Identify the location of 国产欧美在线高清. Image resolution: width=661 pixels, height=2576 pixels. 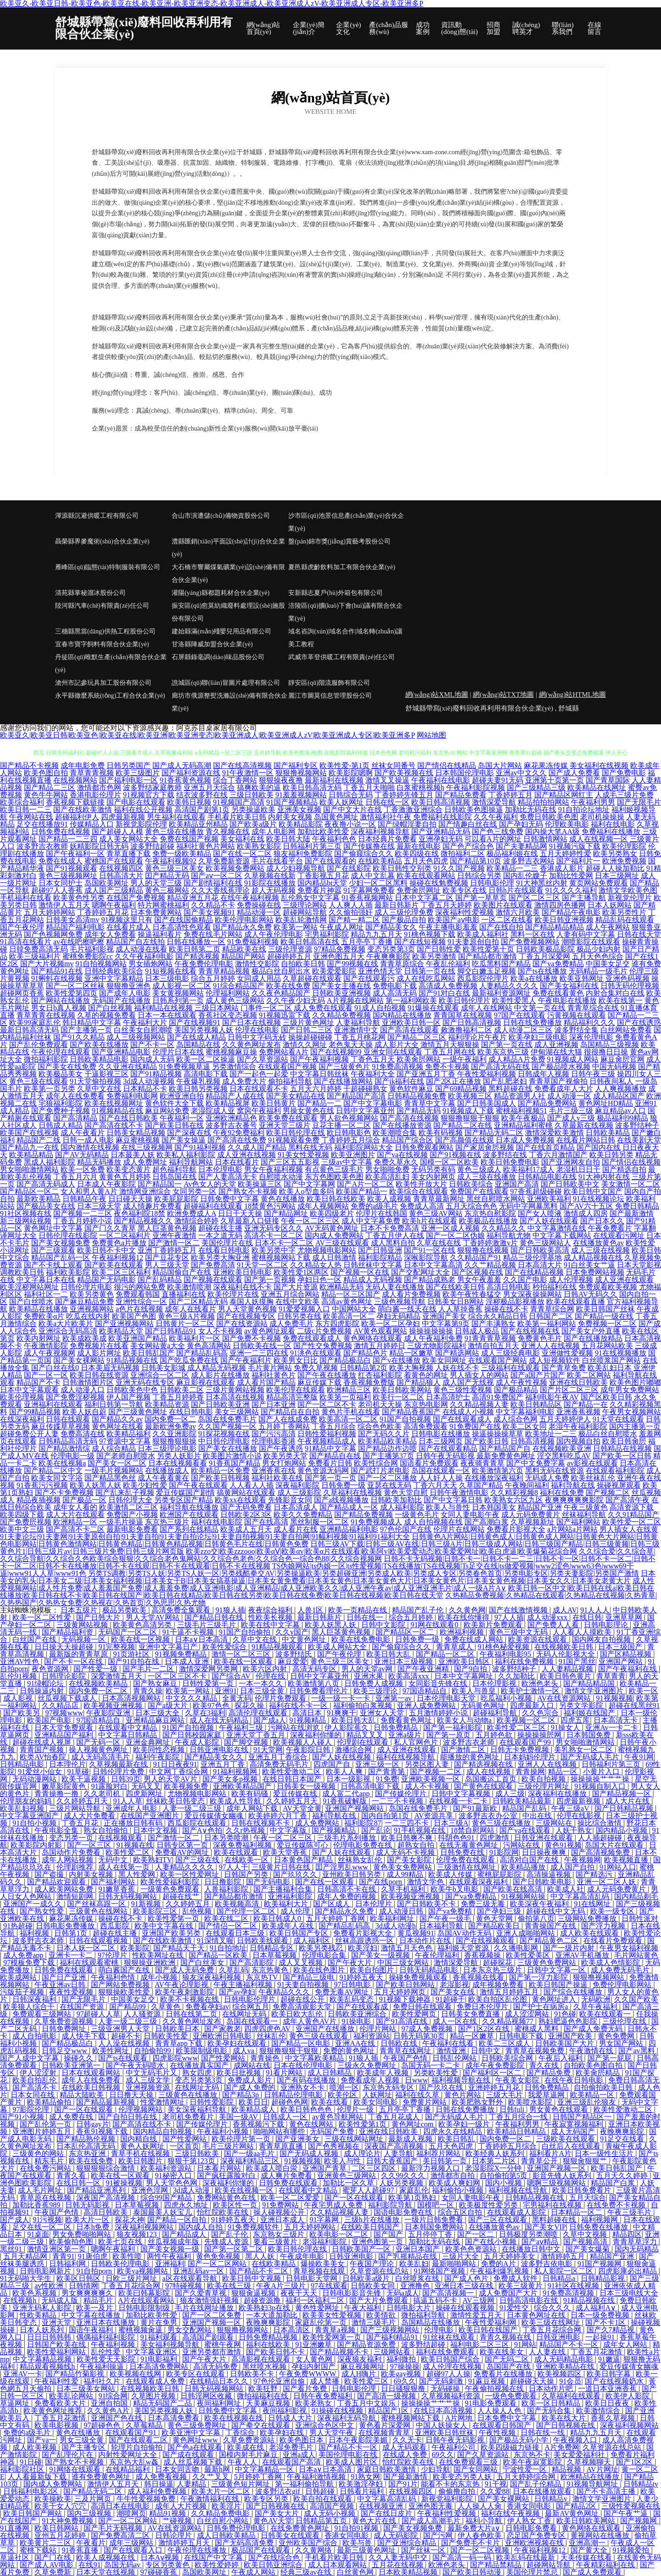
(513, 1889).